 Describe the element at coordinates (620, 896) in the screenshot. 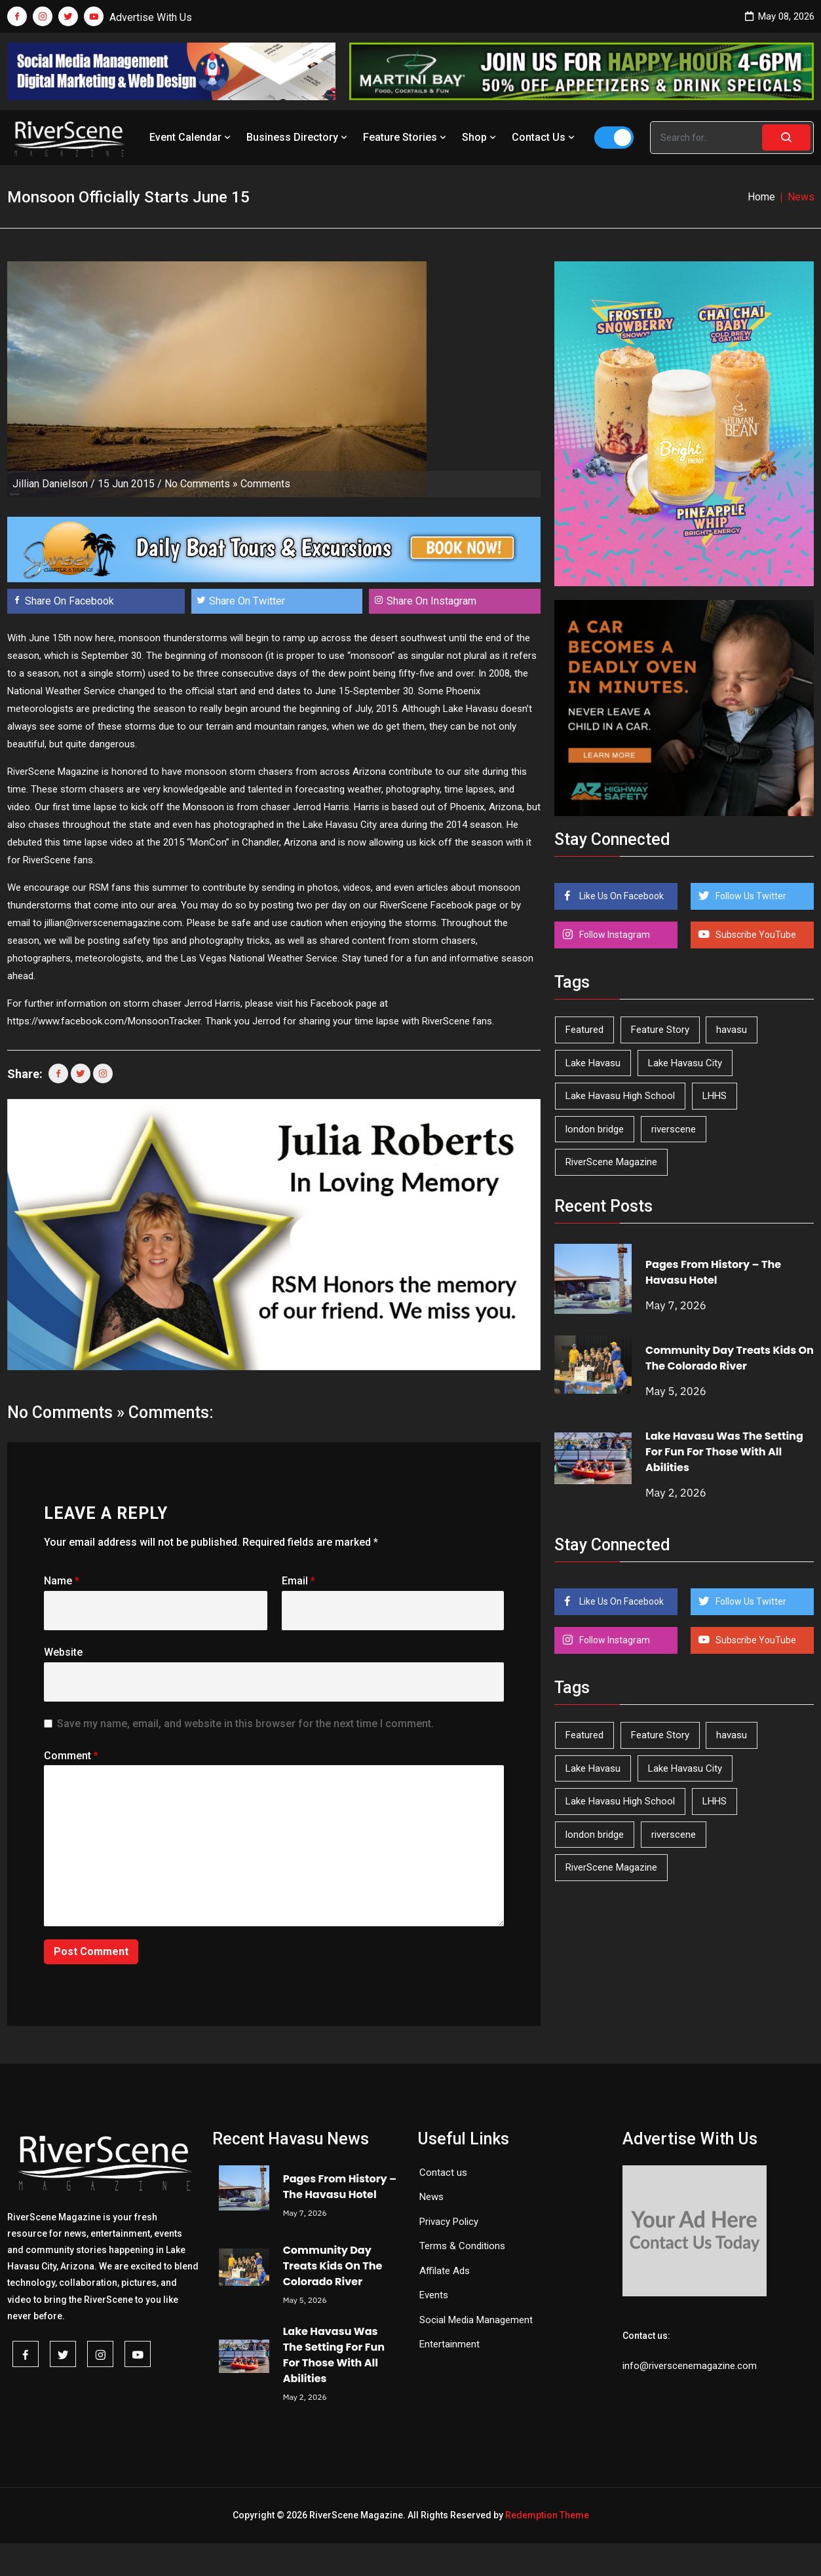

I see `Like Us On Facebook` at that location.